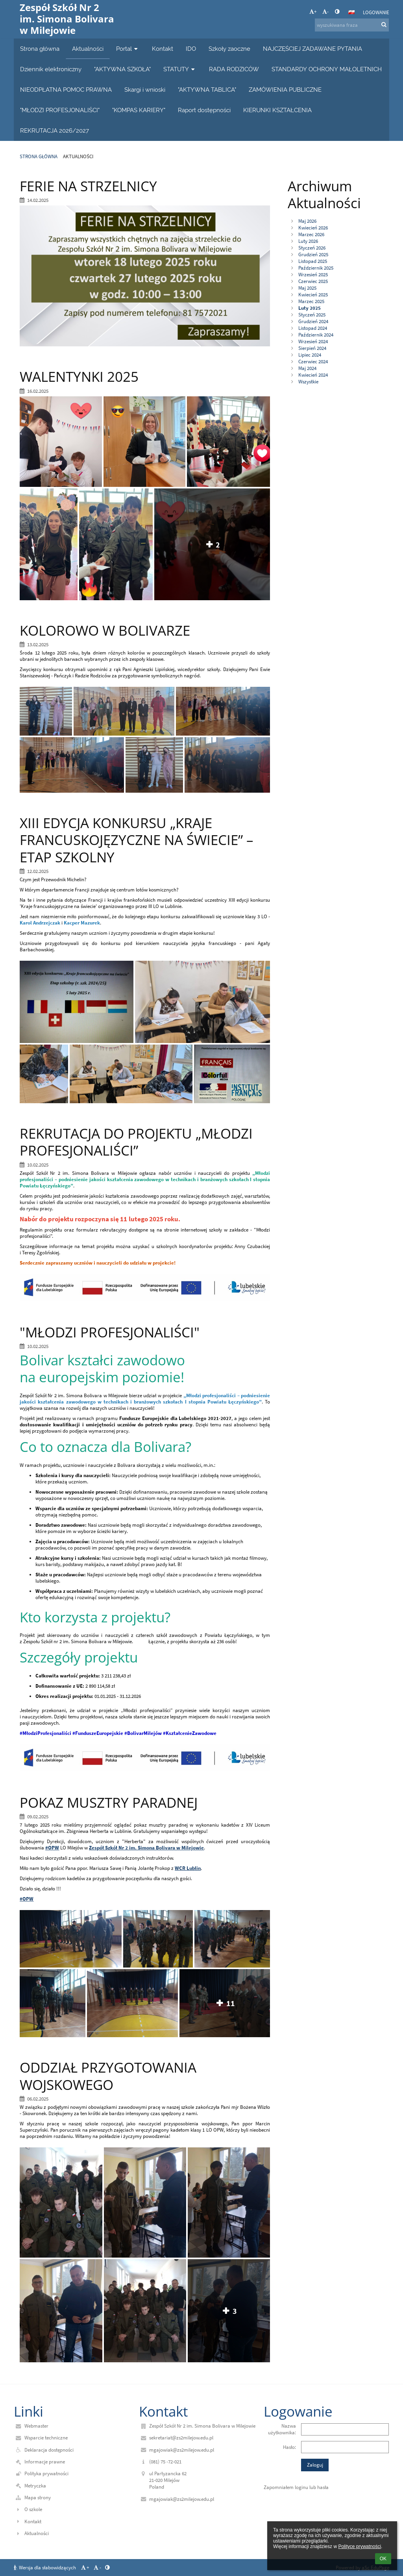 The height and width of the screenshot is (2576, 403). I want to click on Grudzień 2024, so click(313, 321).